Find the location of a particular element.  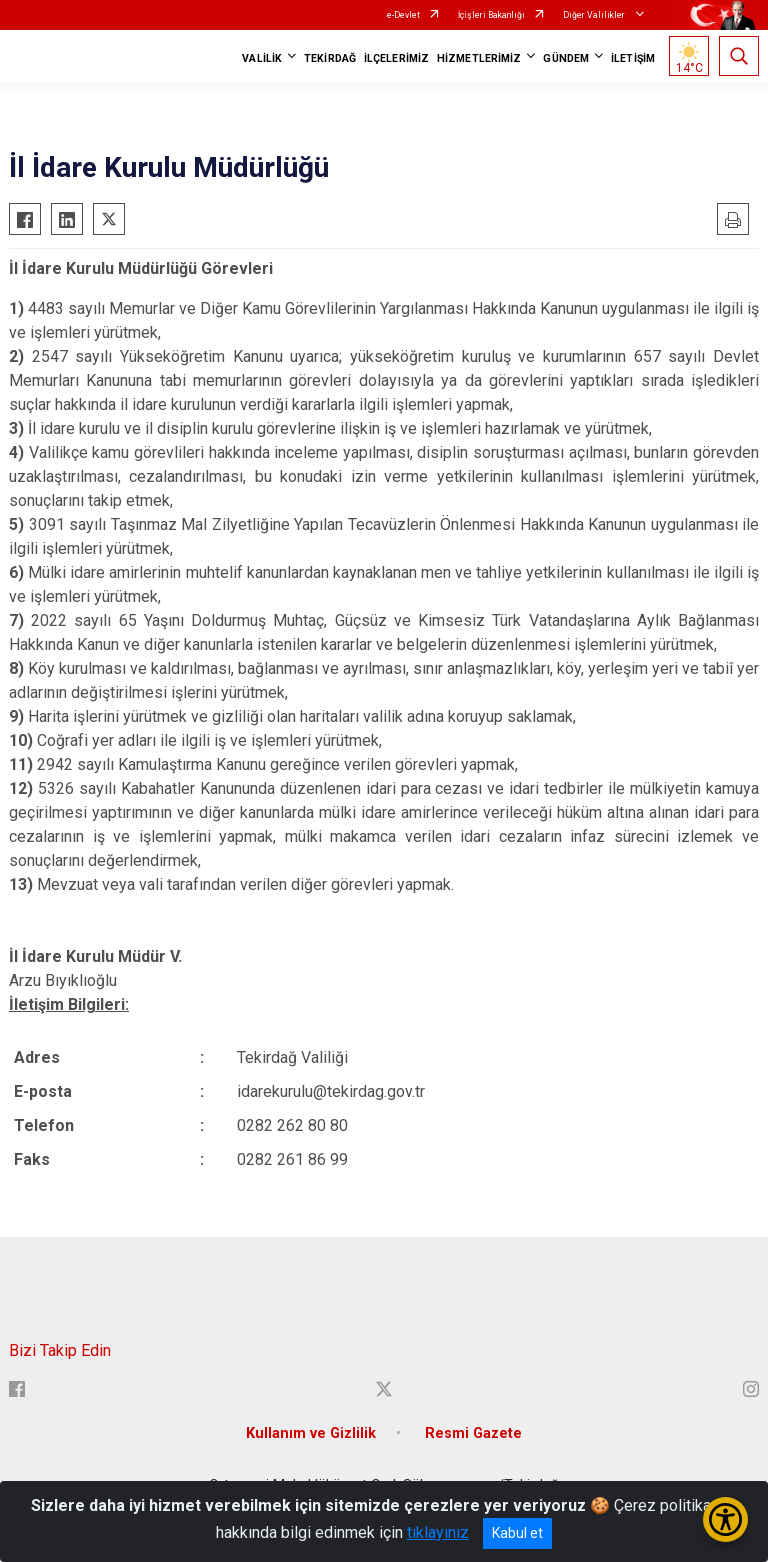

İLÇELERİMİZ is located at coordinates (396, 58).